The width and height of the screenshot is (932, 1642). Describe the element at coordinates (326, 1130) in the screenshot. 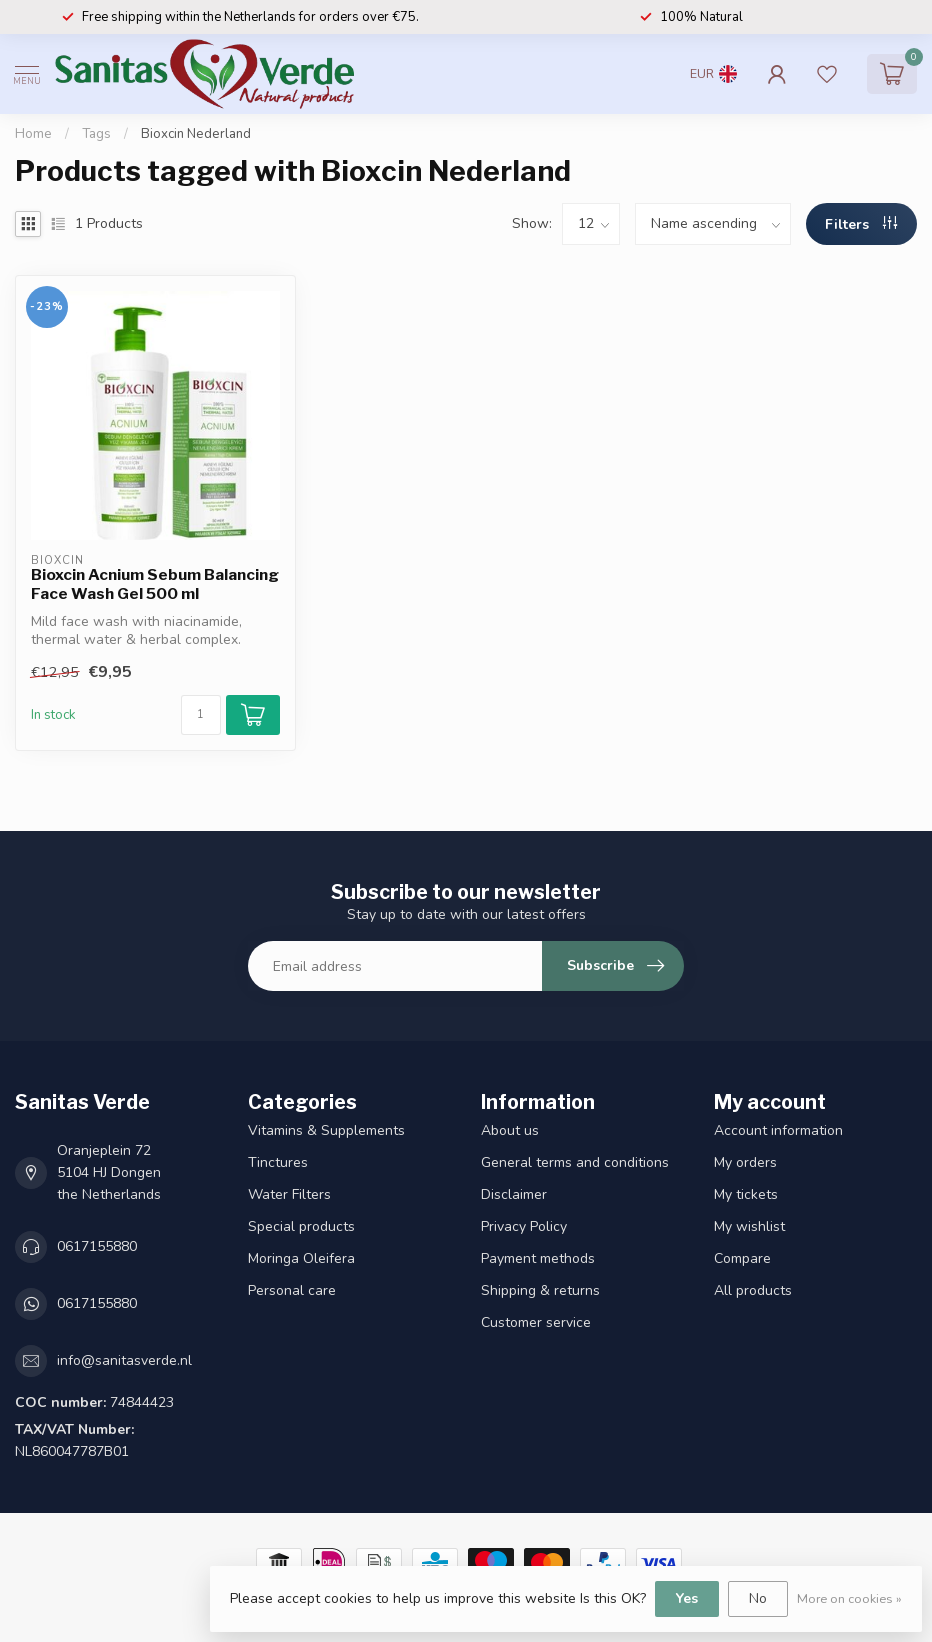

I see `Vitamins & Supplements` at that location.